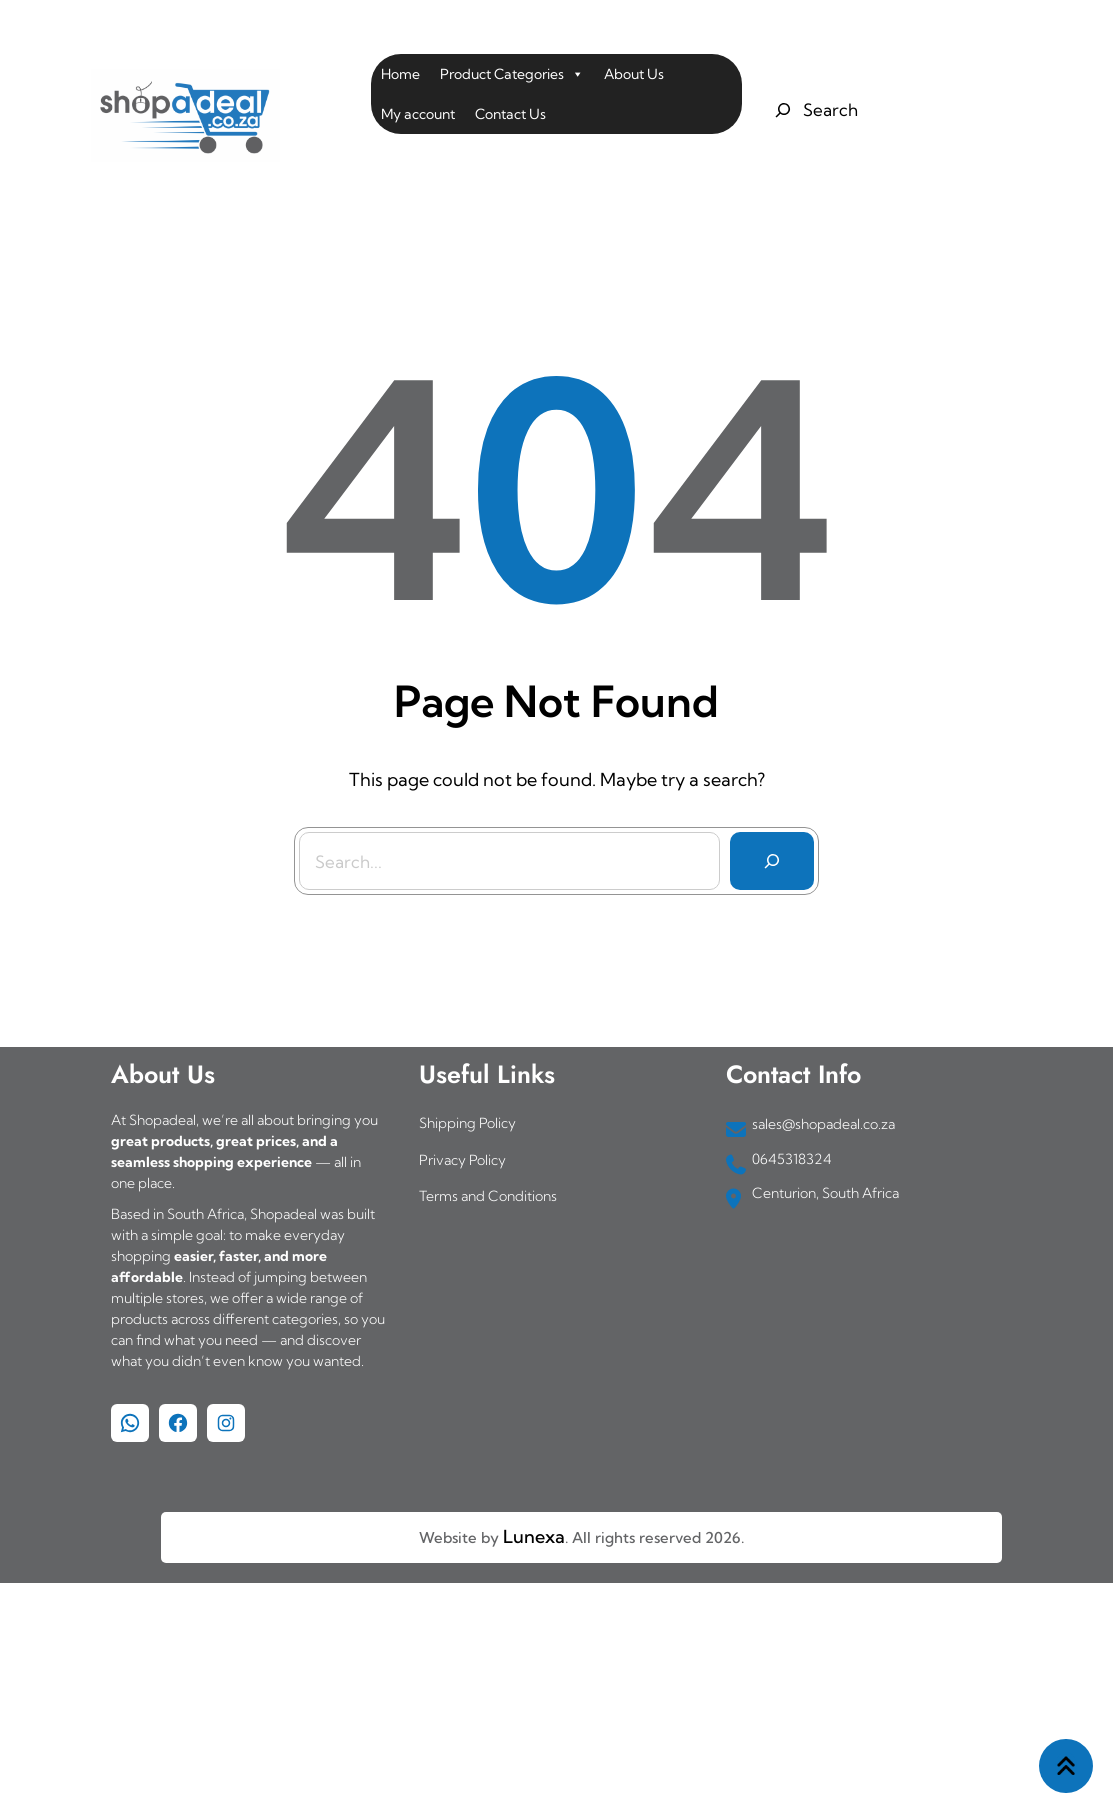 Image resolution: width=1113 pixels, height=1813 pixels. I want to click on About Us, so click(634, 74).